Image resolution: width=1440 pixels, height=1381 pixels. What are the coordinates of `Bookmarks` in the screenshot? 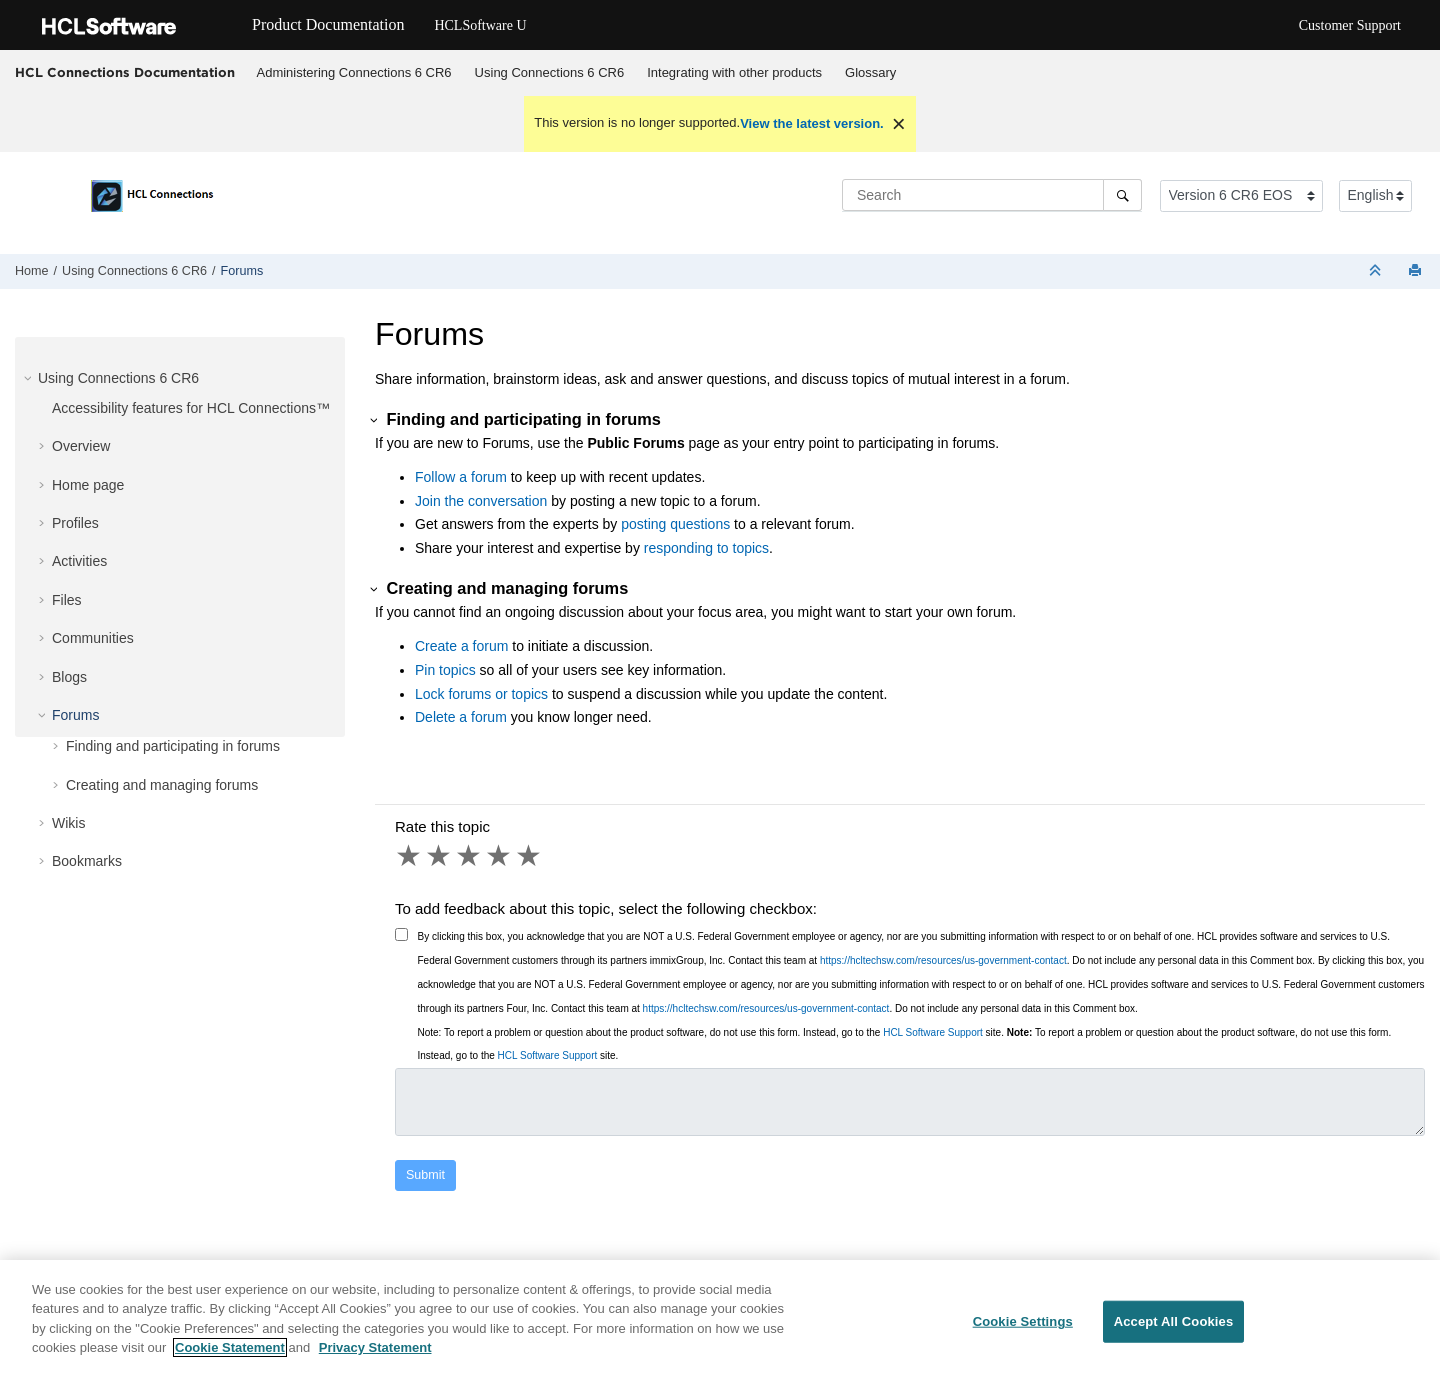 It's located at (87, 861).